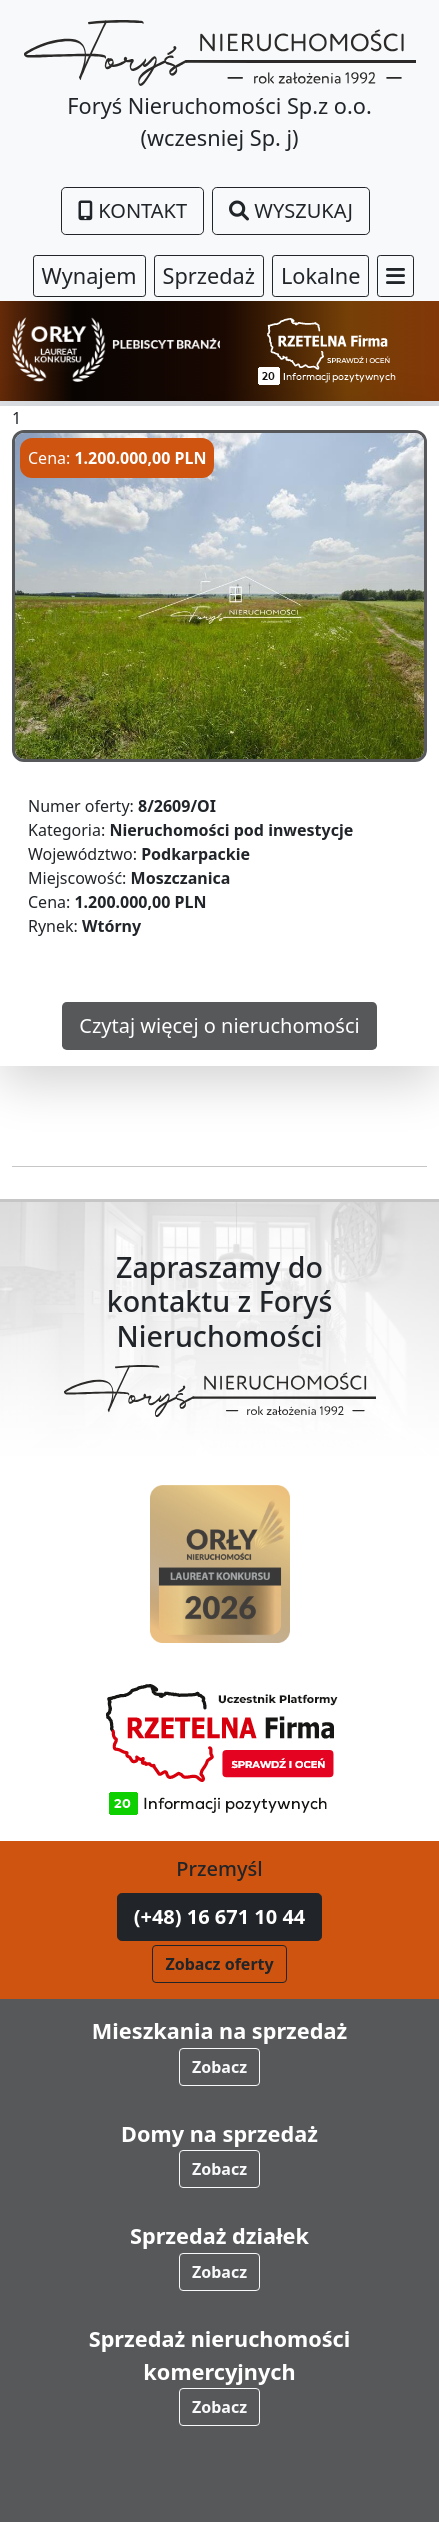 Image resolution: width=439 pixels, height=2522 pixels. What do you see at coordinates (209, 275) in the screenshot?
I see `Sprzedaż` at bounding box center [209, 275].